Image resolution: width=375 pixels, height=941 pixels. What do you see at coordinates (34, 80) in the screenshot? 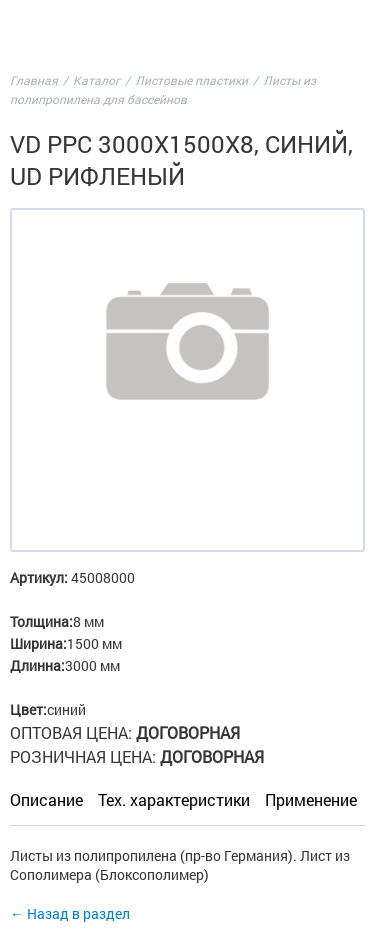
I see `Главная` at bounding box center [34, 80].